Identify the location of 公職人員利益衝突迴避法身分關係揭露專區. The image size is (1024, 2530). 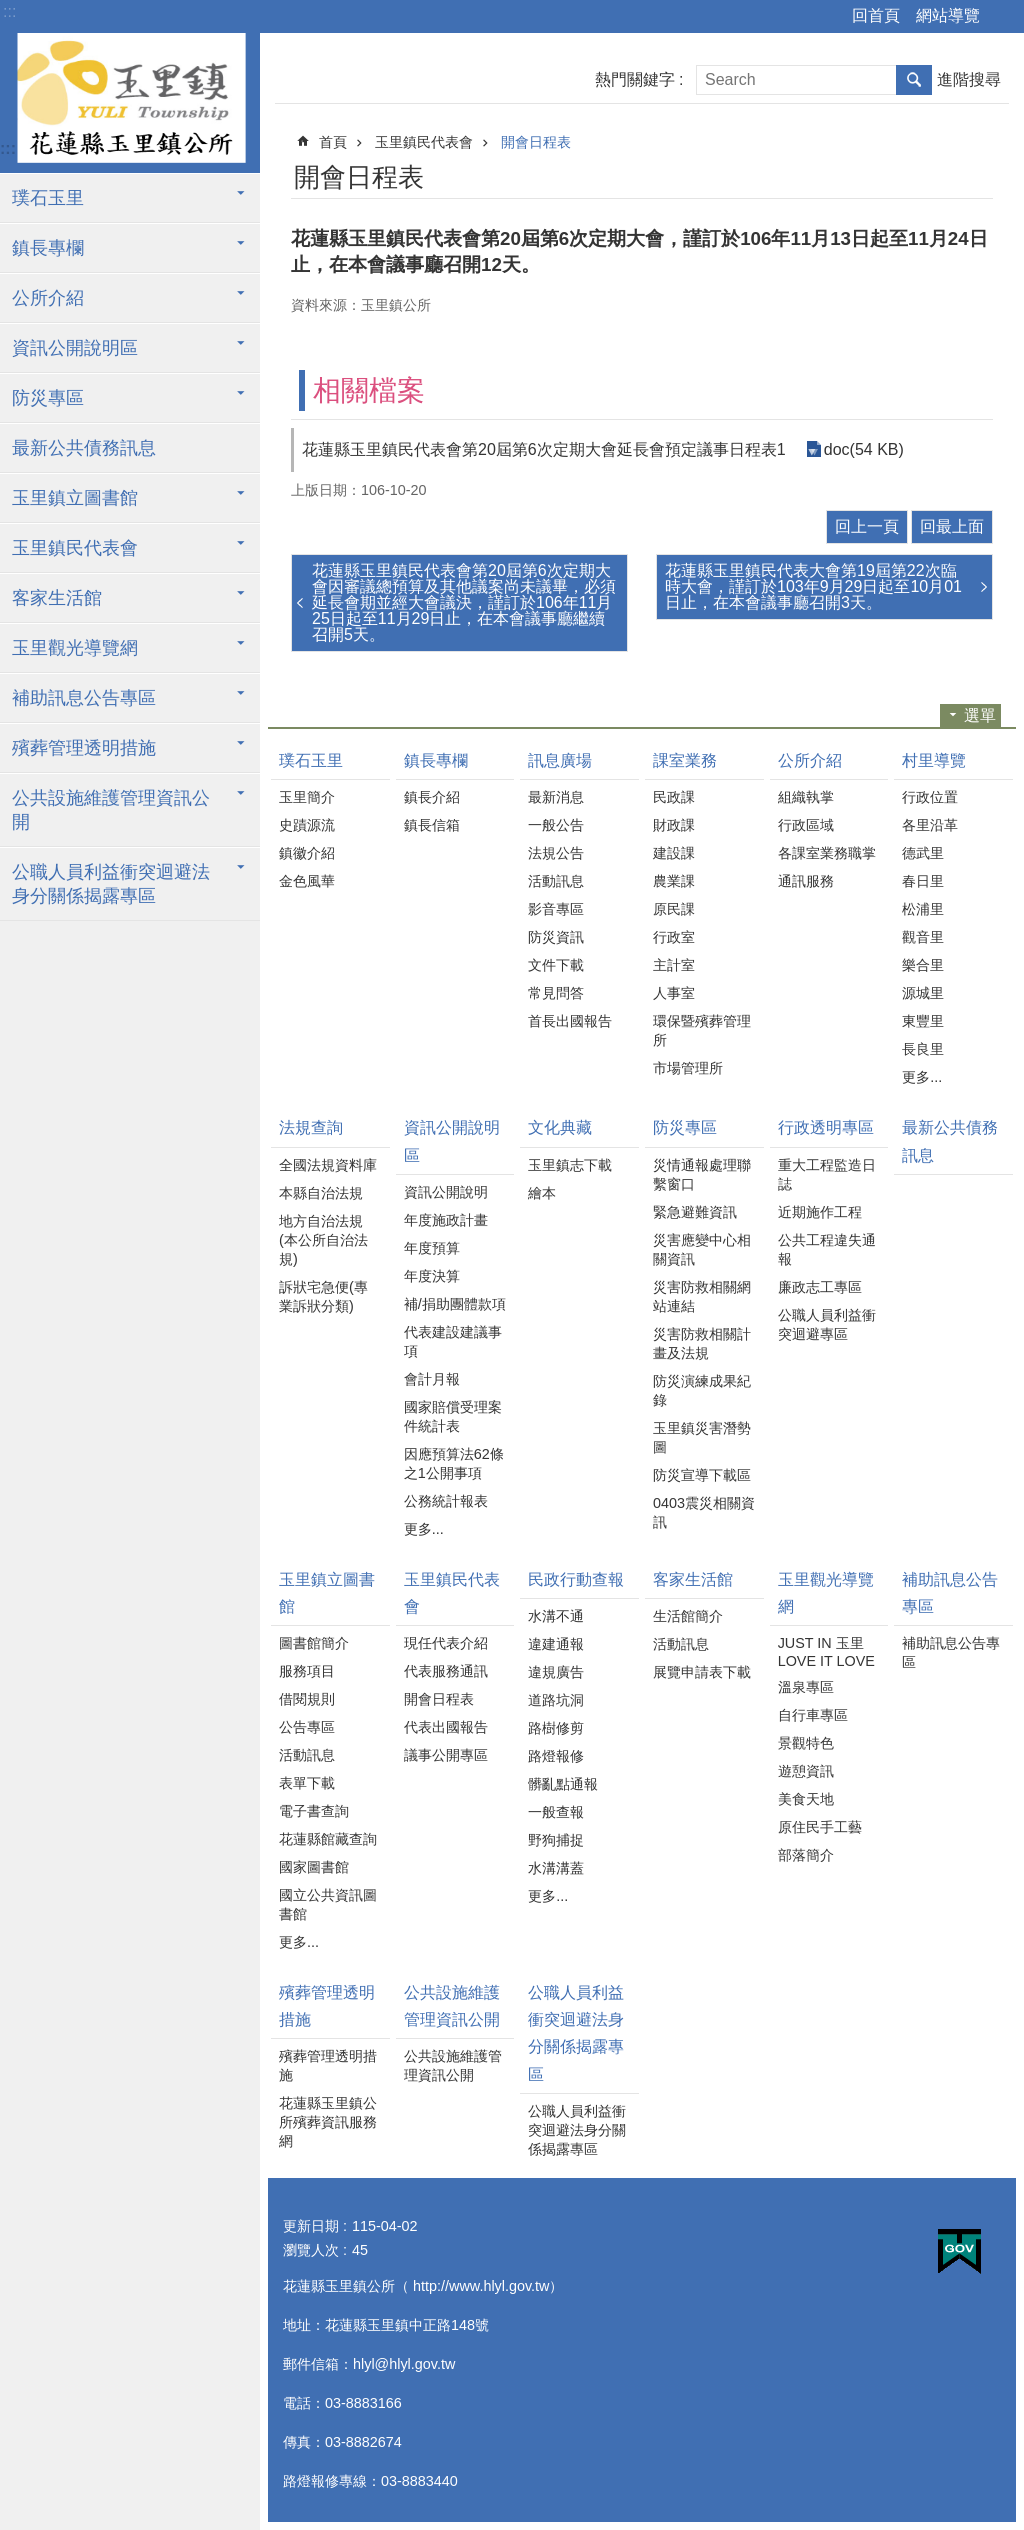
(111, 884).